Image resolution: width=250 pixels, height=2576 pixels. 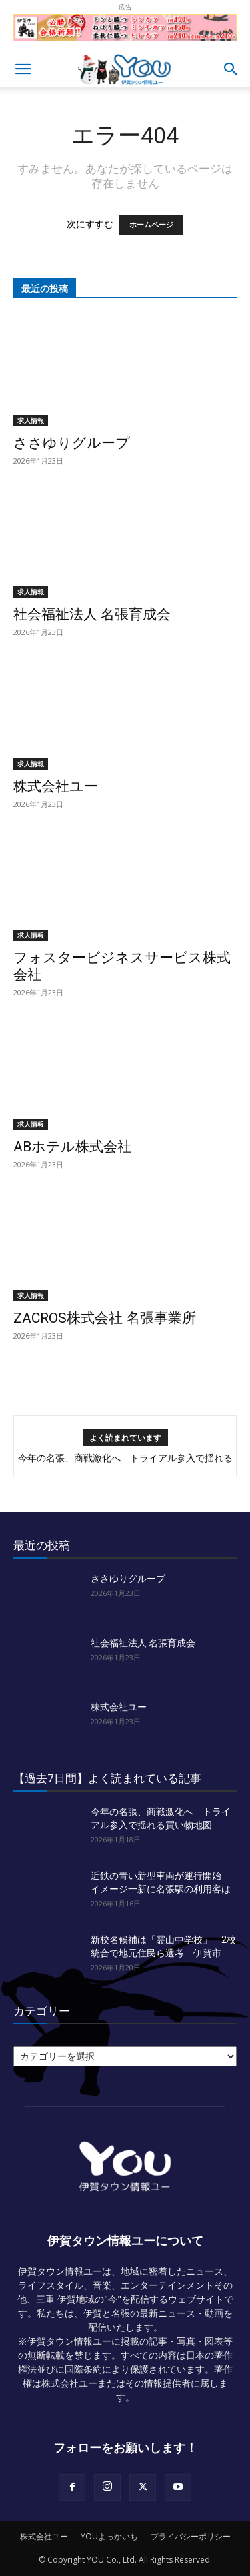 What do you see at coordinates (109, 2536) in the screenshot?
I see `YOUよっかいち` at bounding box center [109, 2536].